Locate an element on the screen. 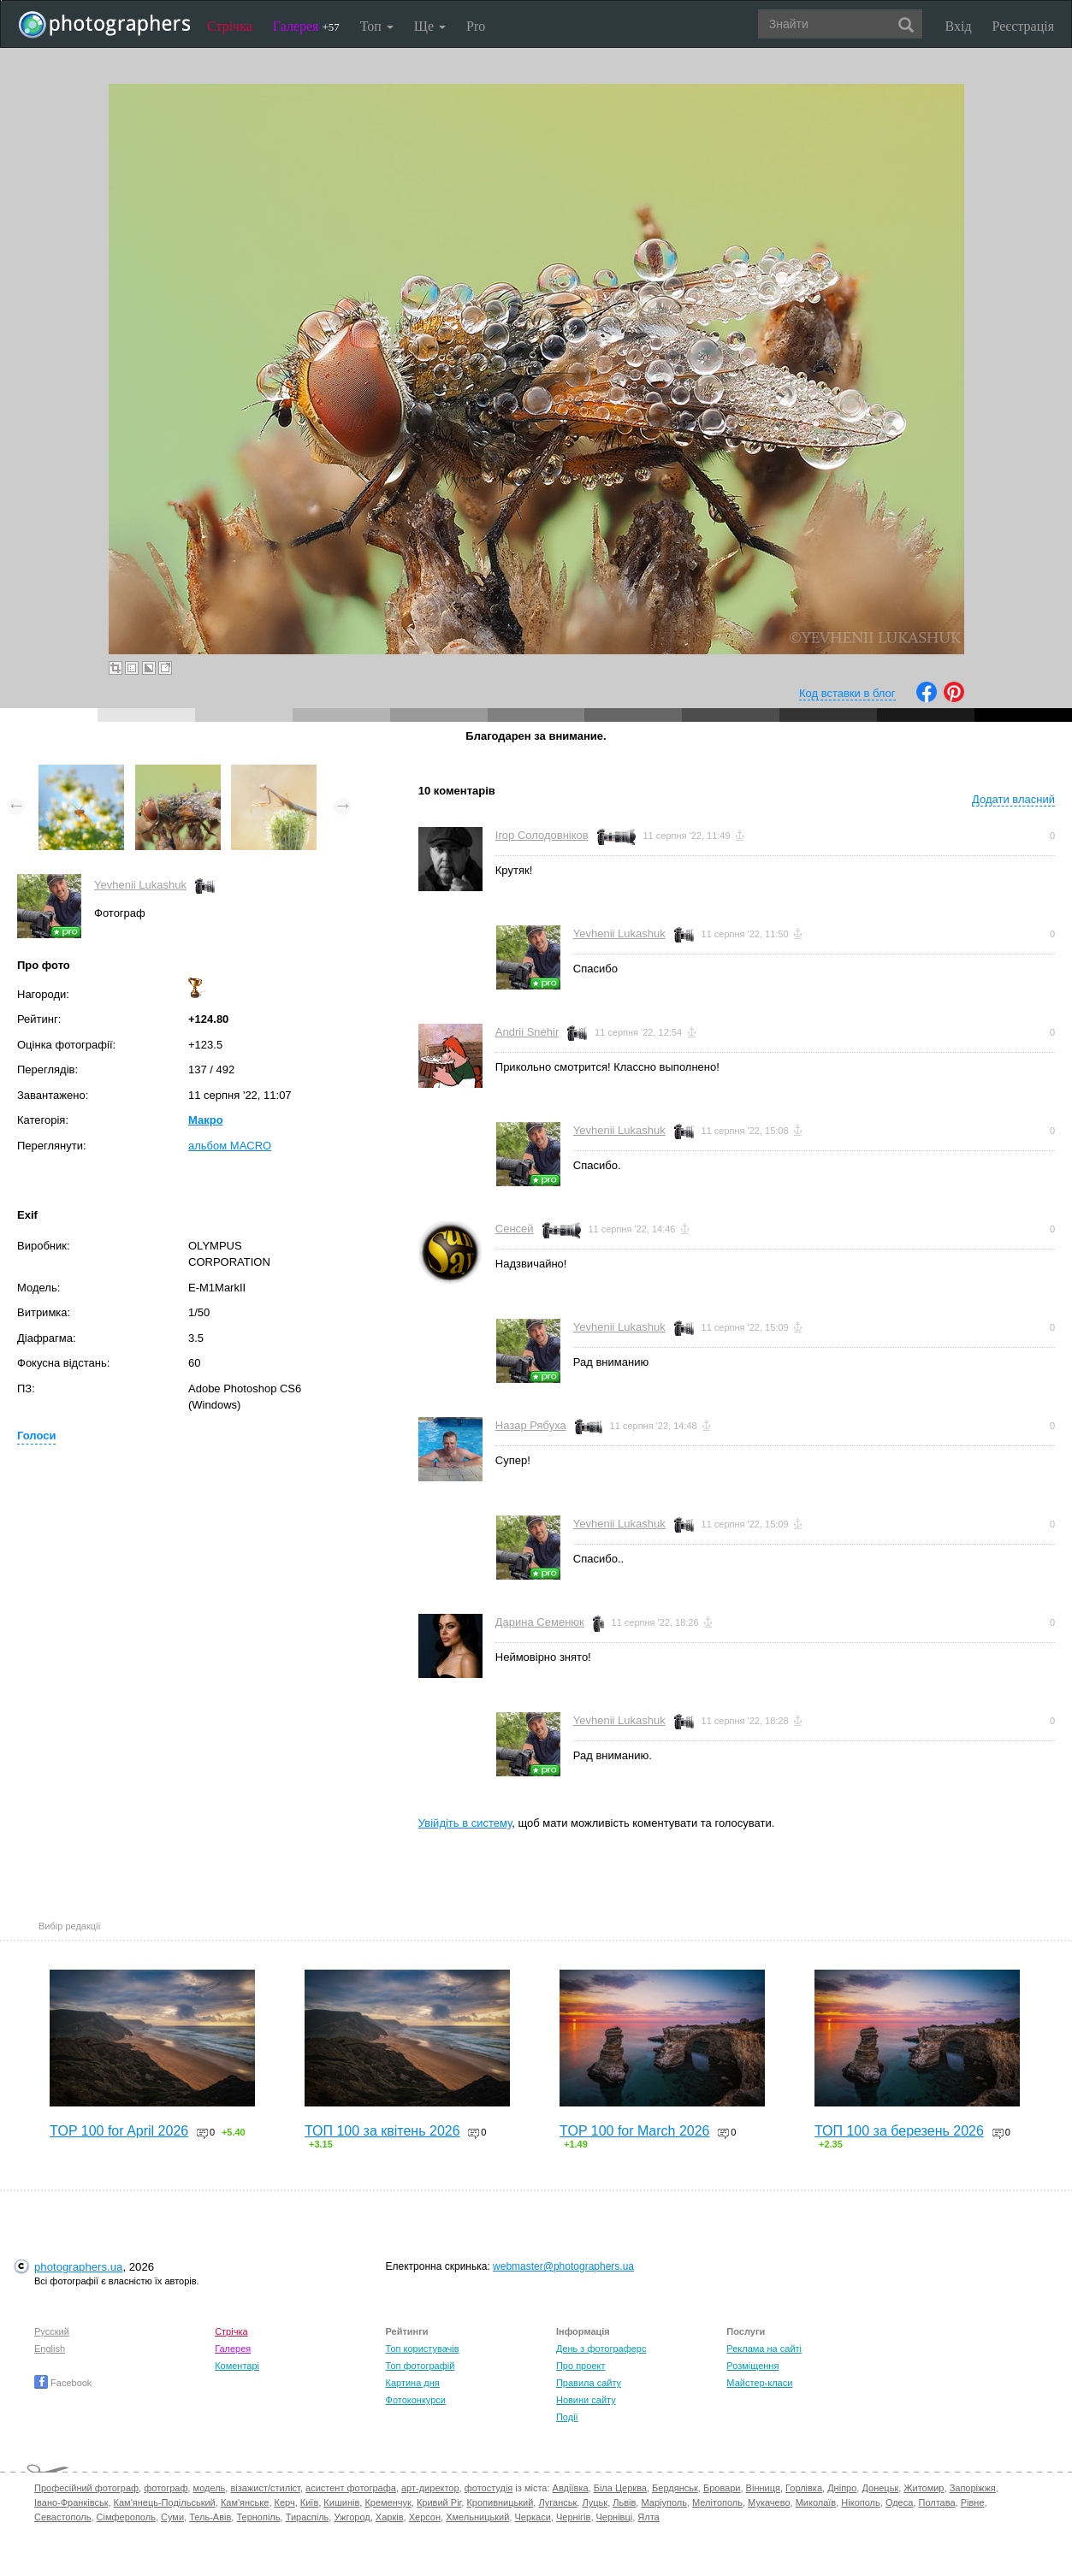 The height and width of the screenshot is (2576, 1072). Луцьк is located at coordinates (594, 2502).